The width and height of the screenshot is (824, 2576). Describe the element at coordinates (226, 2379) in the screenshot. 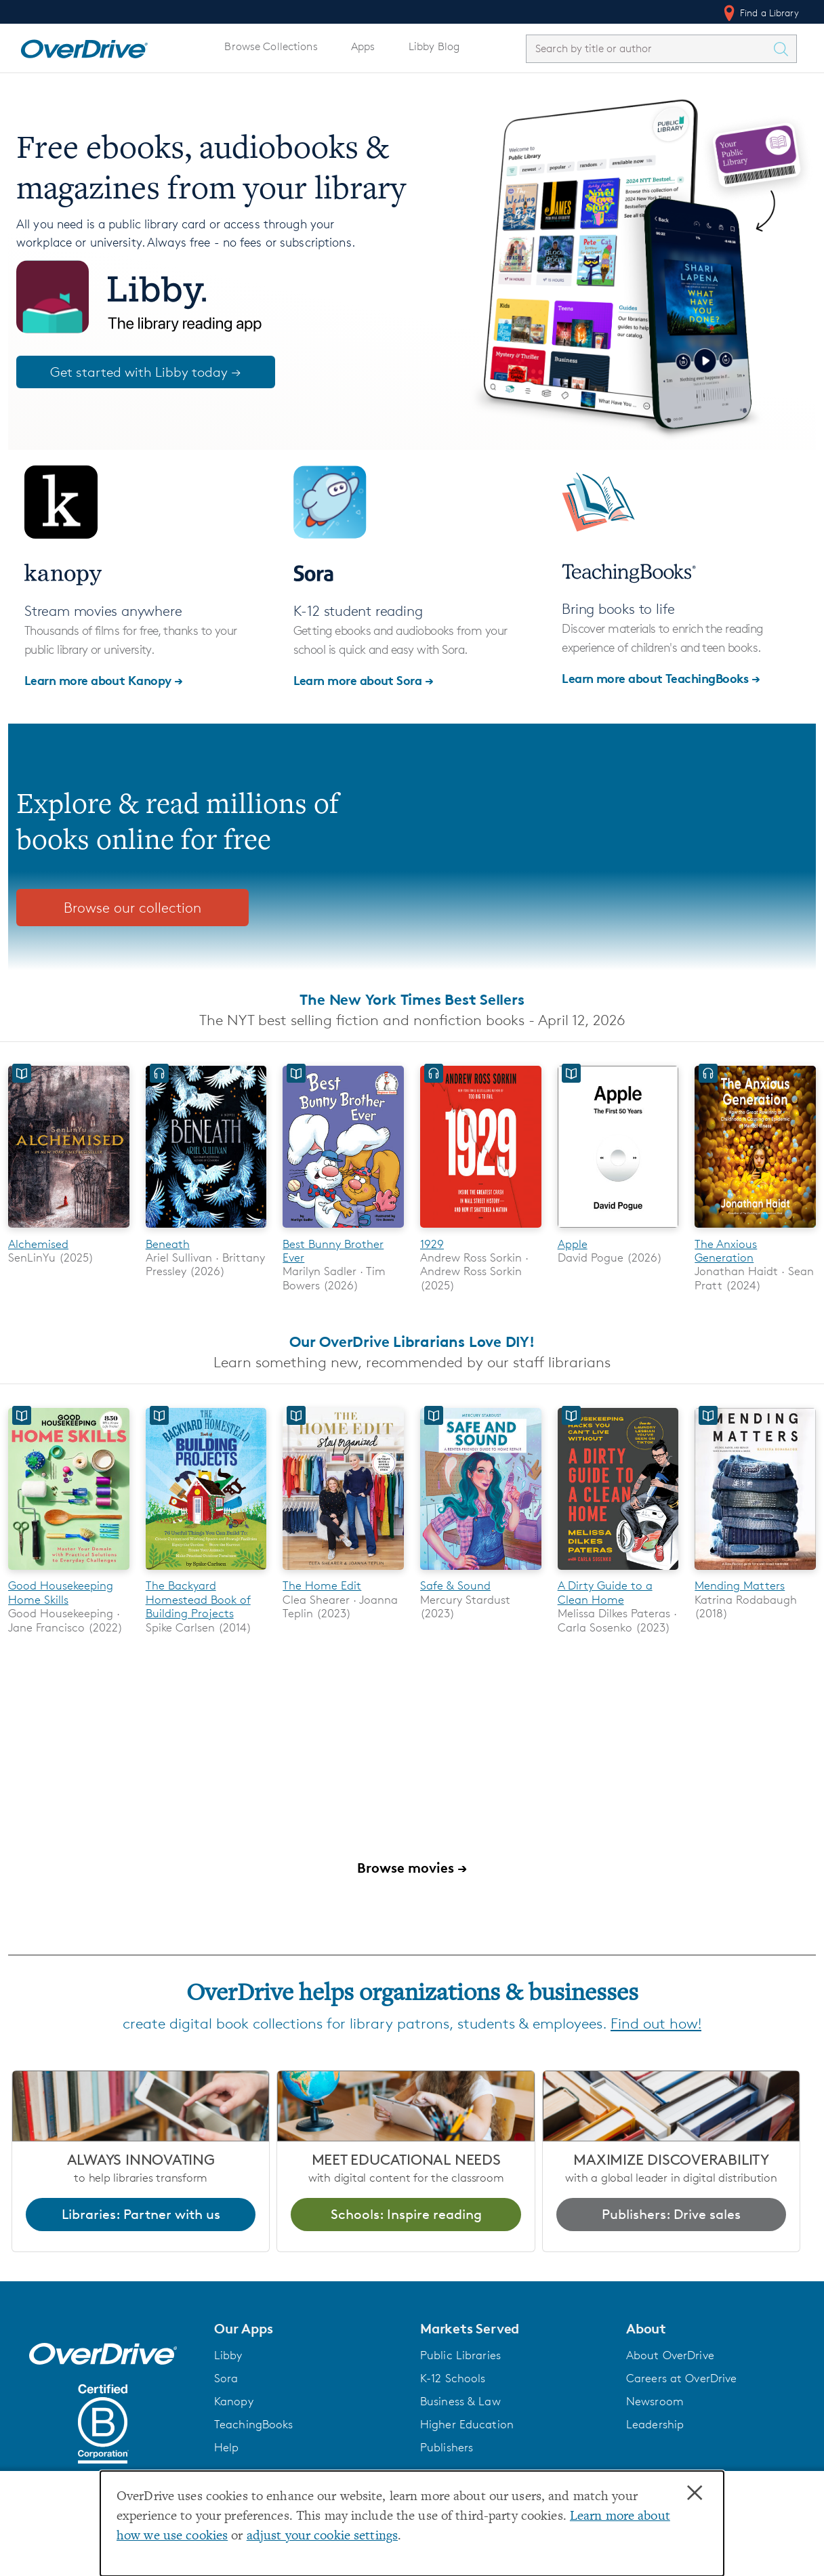

I see `Sora` at that location.